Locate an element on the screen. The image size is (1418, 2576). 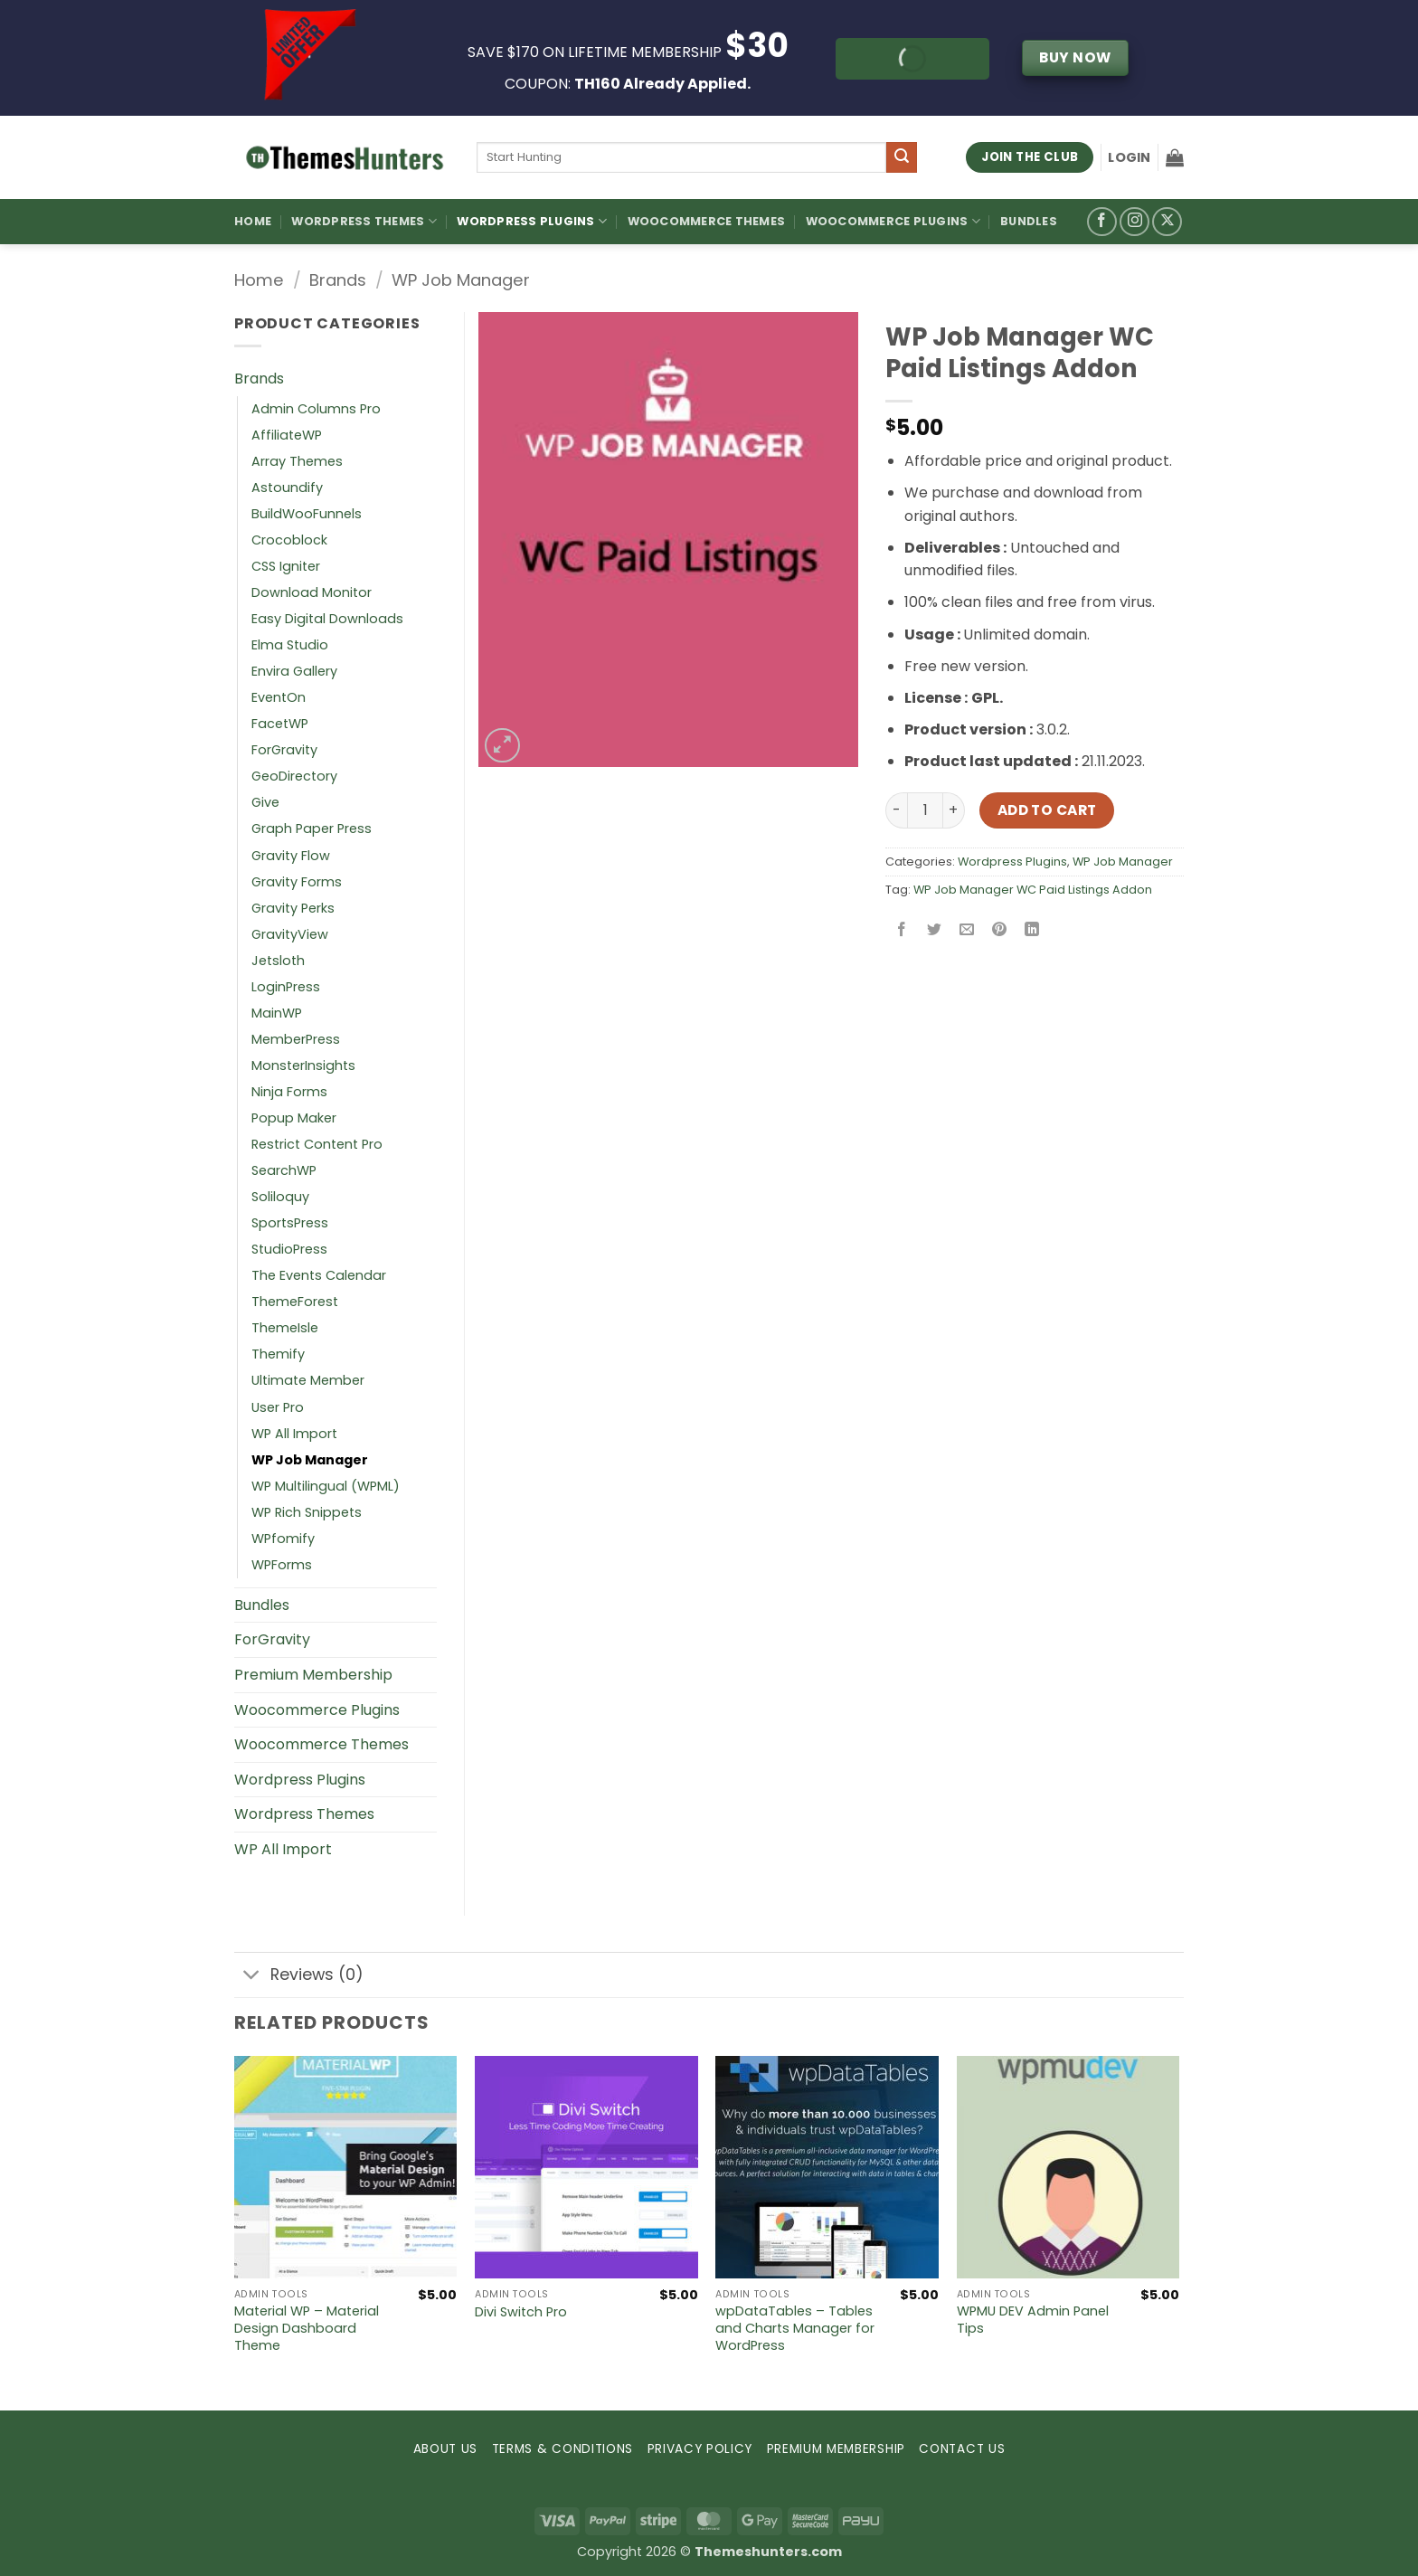
Graph Paper Press is located at coordinates (311, 828).